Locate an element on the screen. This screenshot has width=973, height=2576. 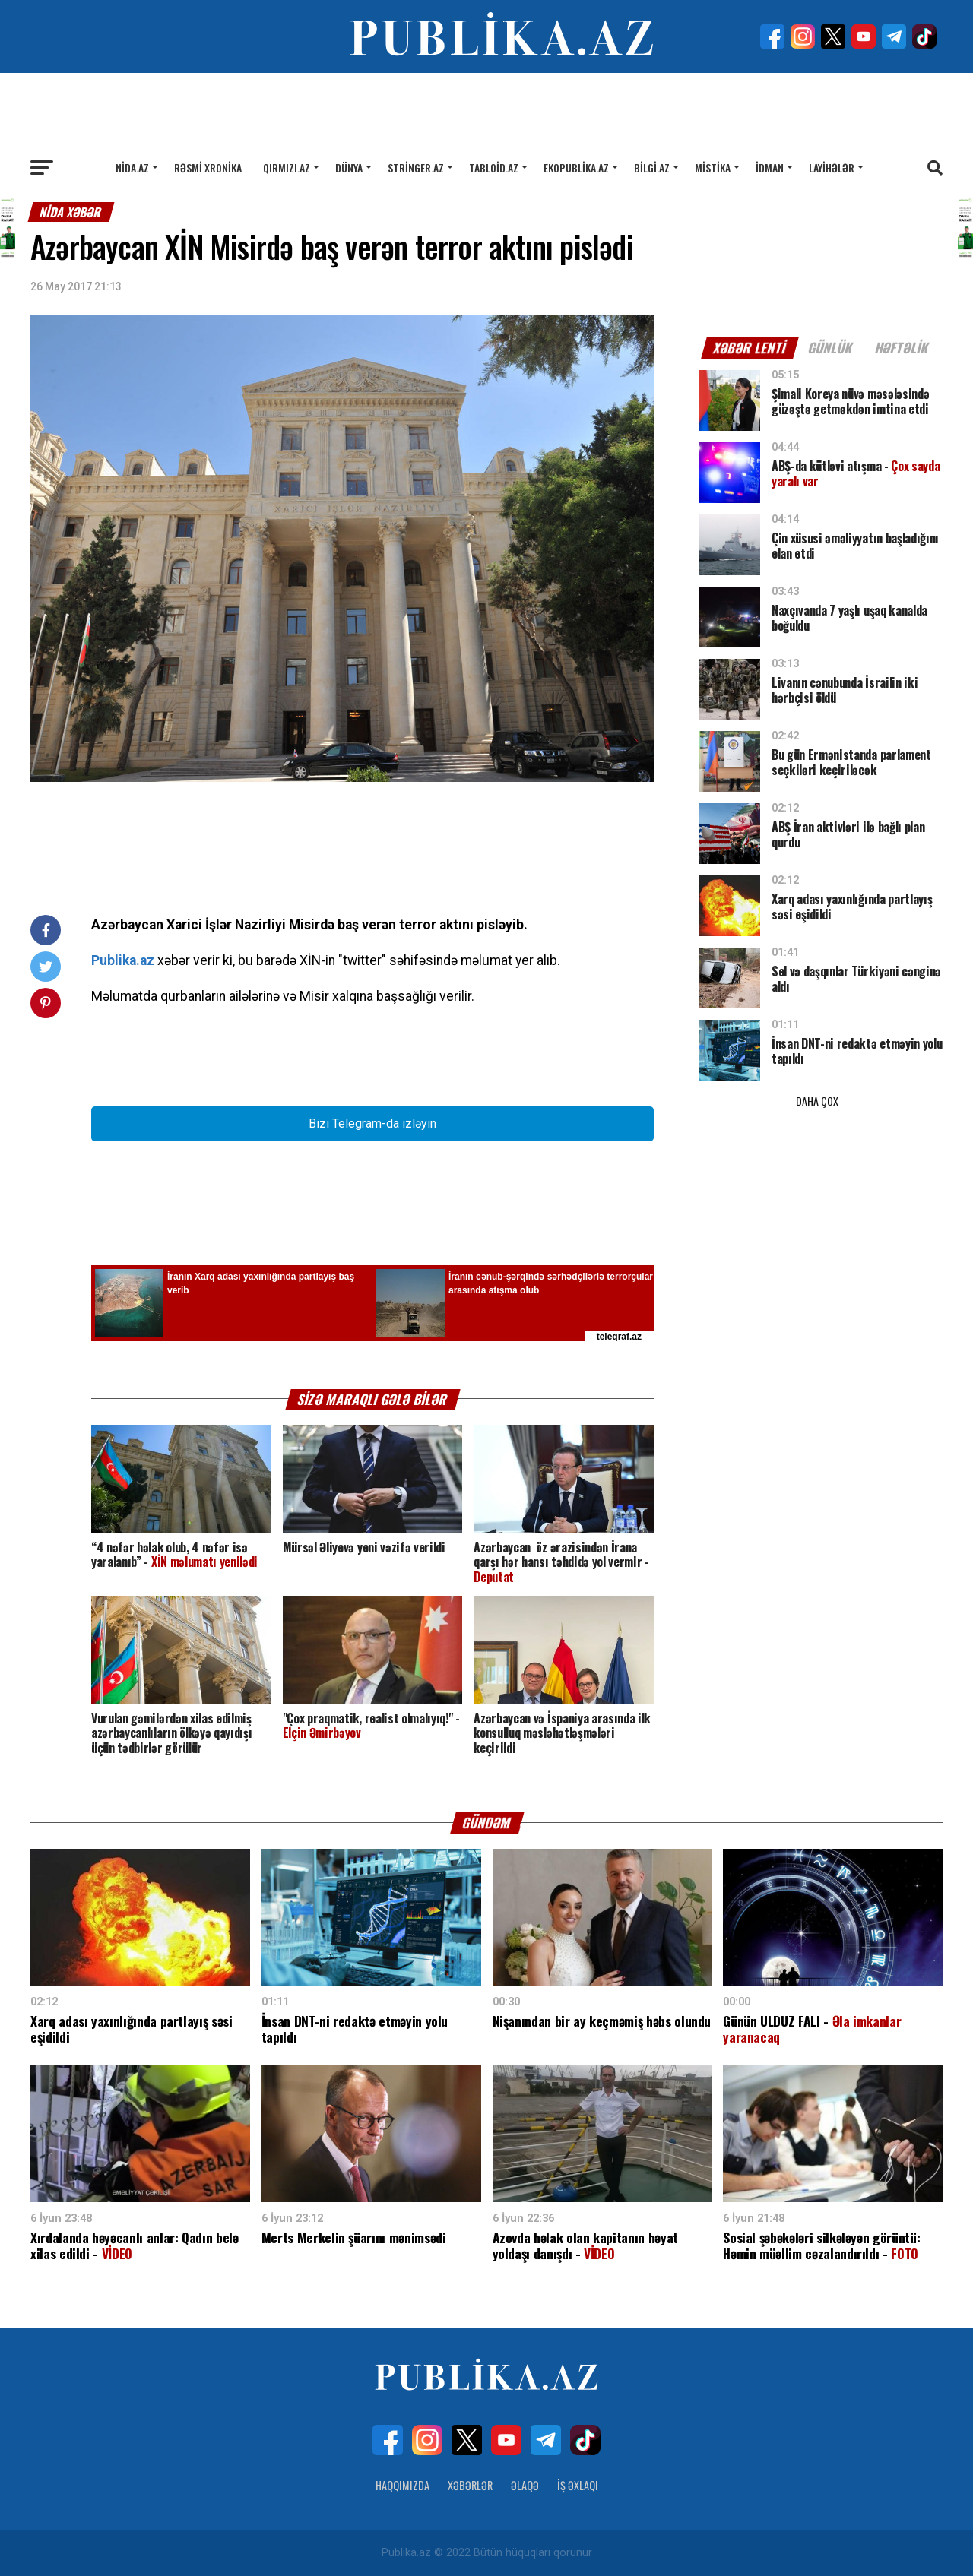
Qırmızı.az is located at coordinates (286, 168).